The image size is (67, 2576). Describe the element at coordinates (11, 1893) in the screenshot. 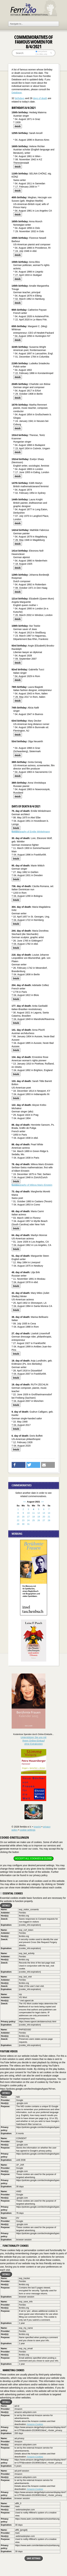

I see `Essential cookies` at that location.